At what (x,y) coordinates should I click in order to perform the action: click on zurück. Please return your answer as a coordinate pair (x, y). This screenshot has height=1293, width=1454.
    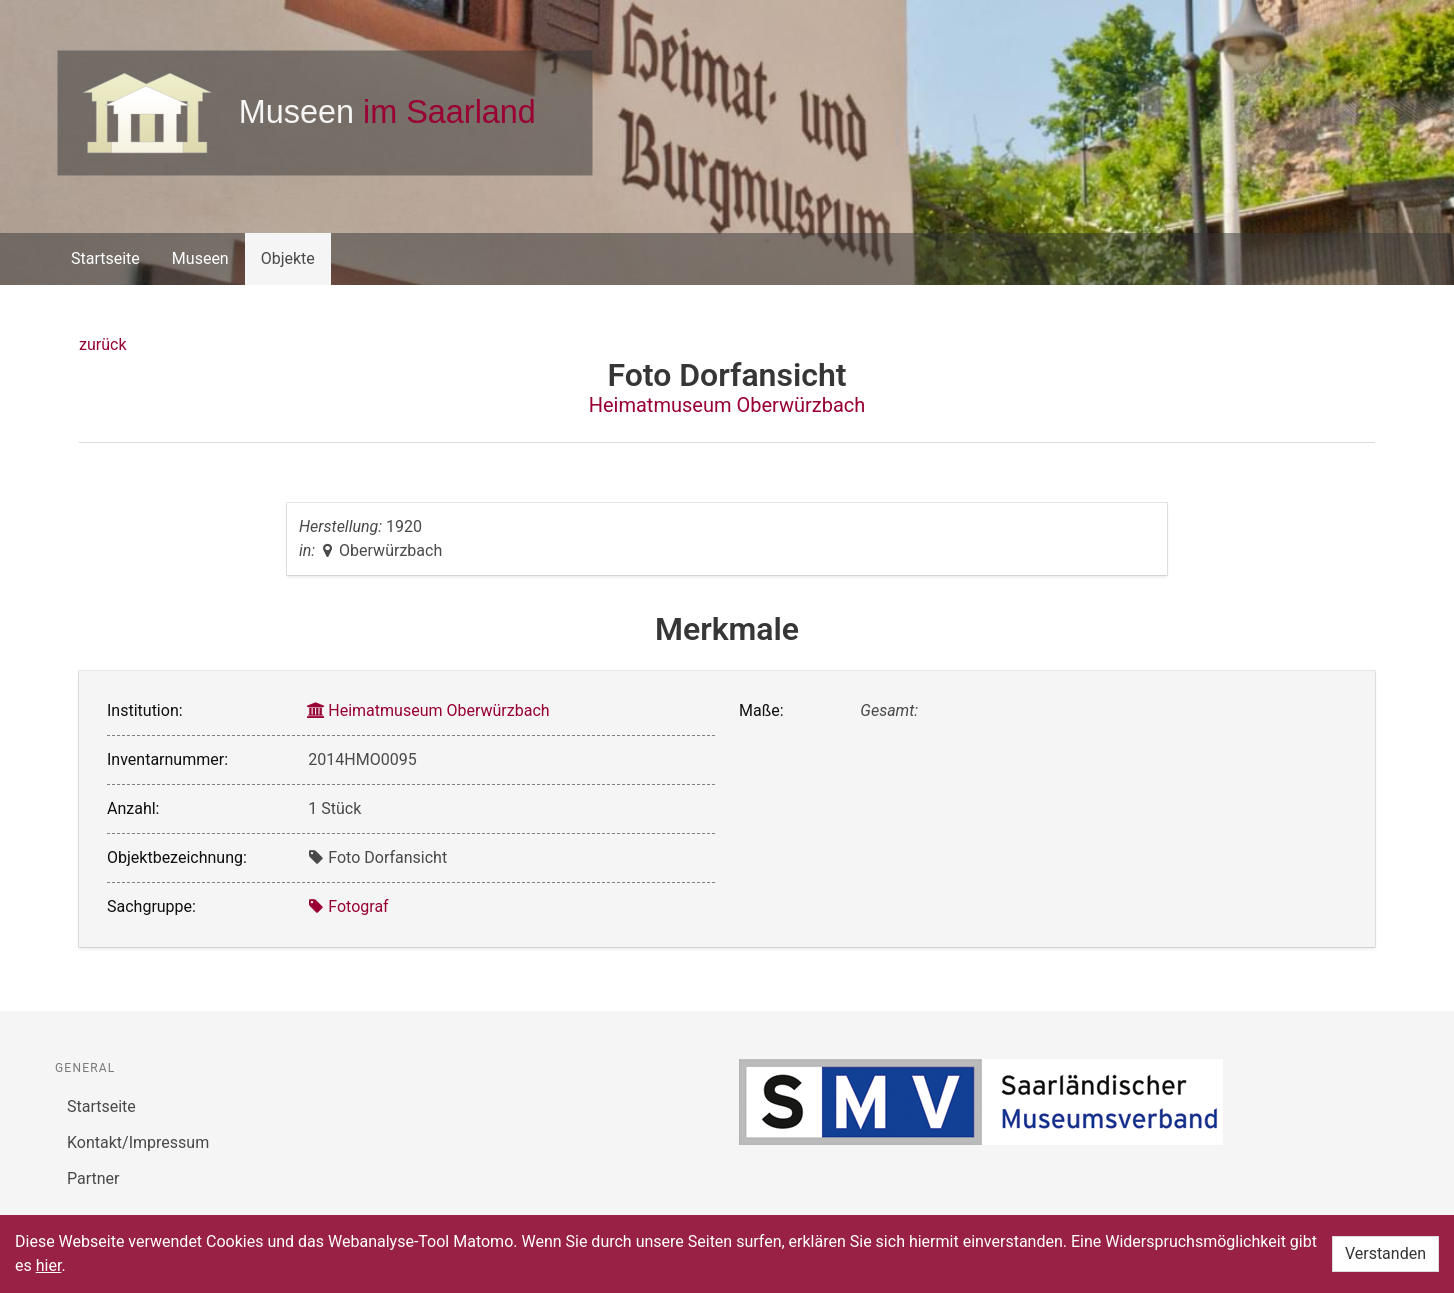
    Looking at the image, I should click on (102, 344).